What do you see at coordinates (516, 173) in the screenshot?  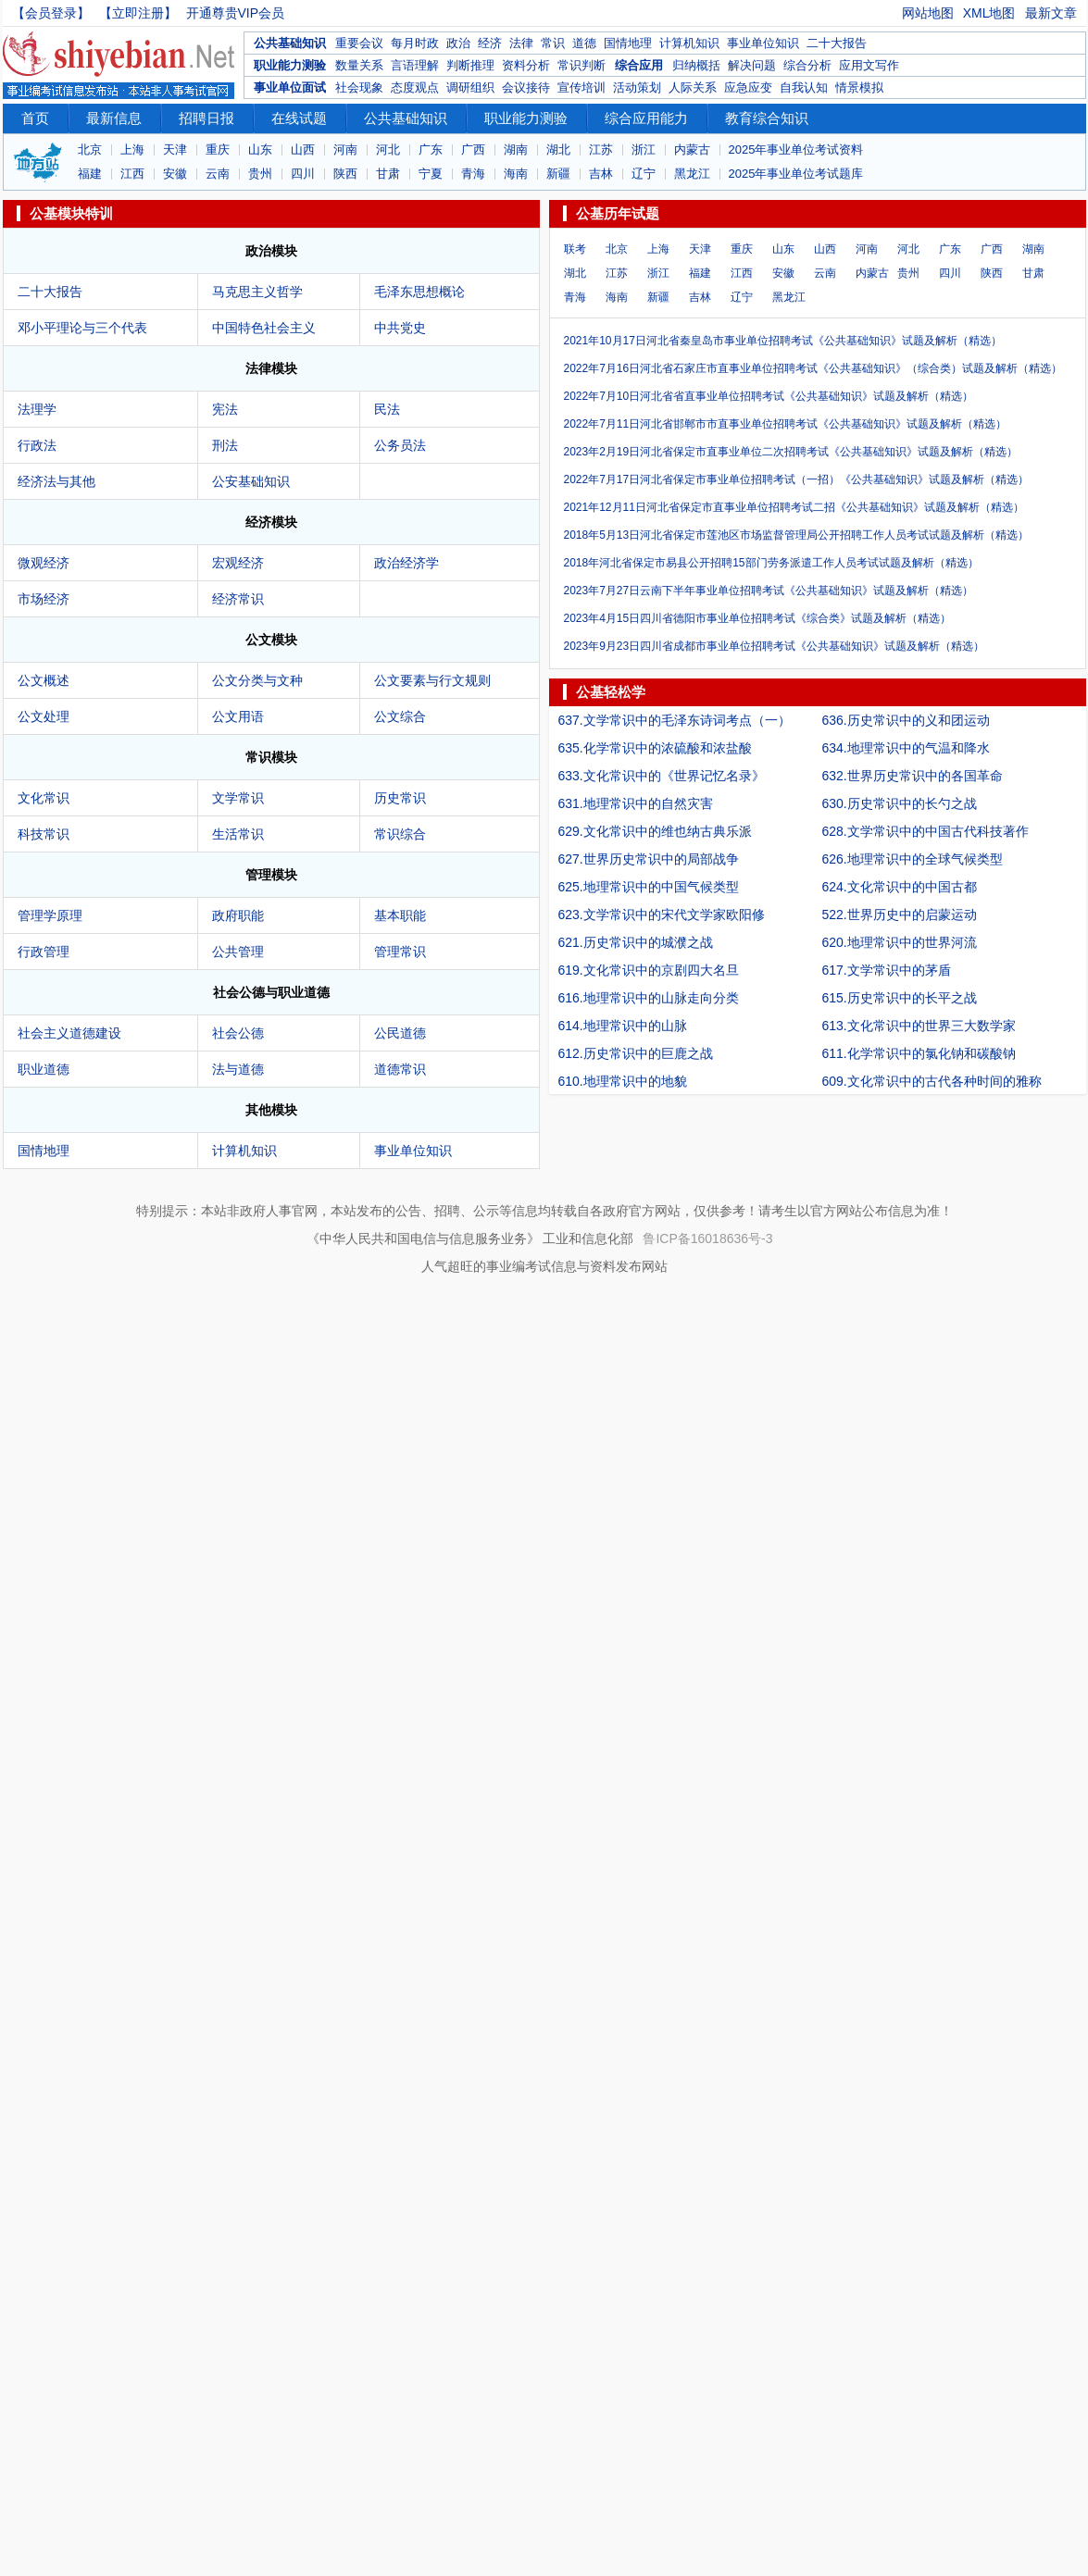 I see `海南` at bounding box center [516, 173].